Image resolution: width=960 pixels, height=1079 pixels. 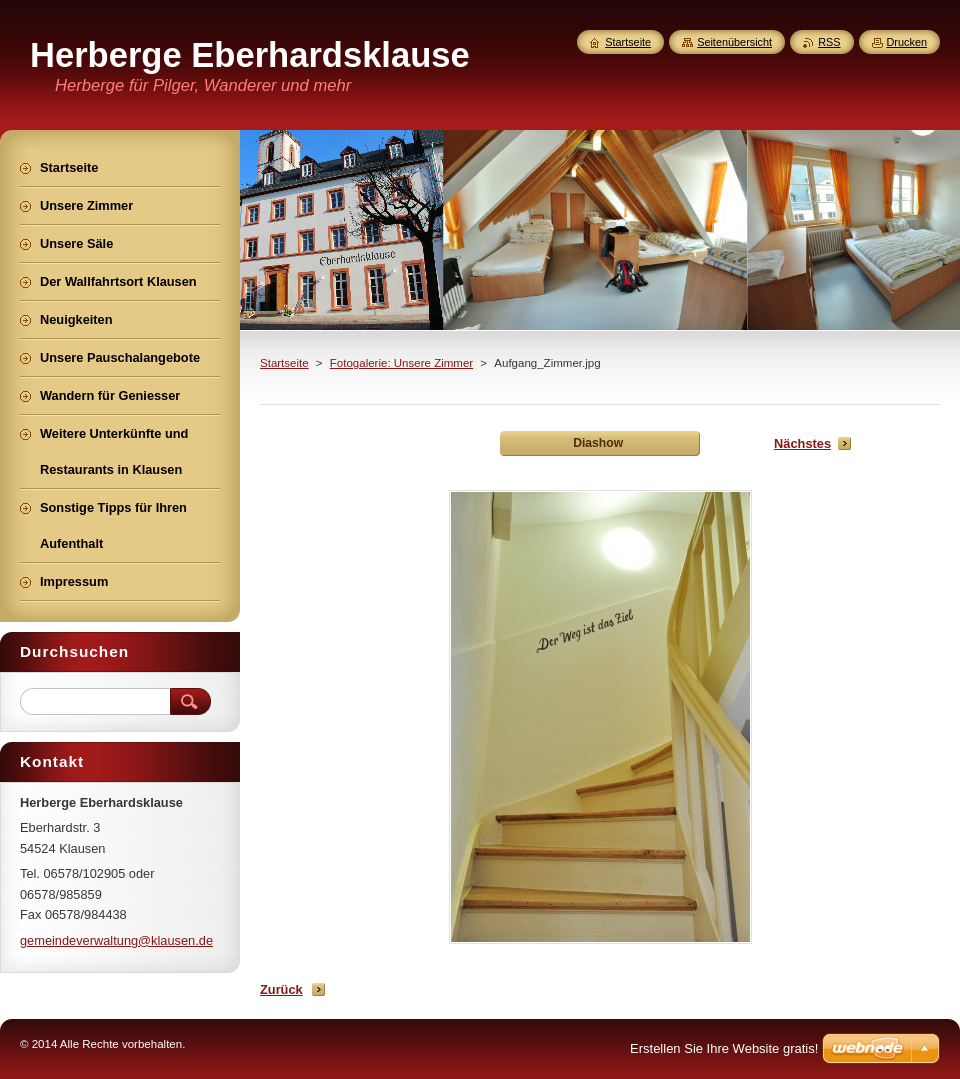 I want to click on Seitenübersicht, so click(x=734, y=42).